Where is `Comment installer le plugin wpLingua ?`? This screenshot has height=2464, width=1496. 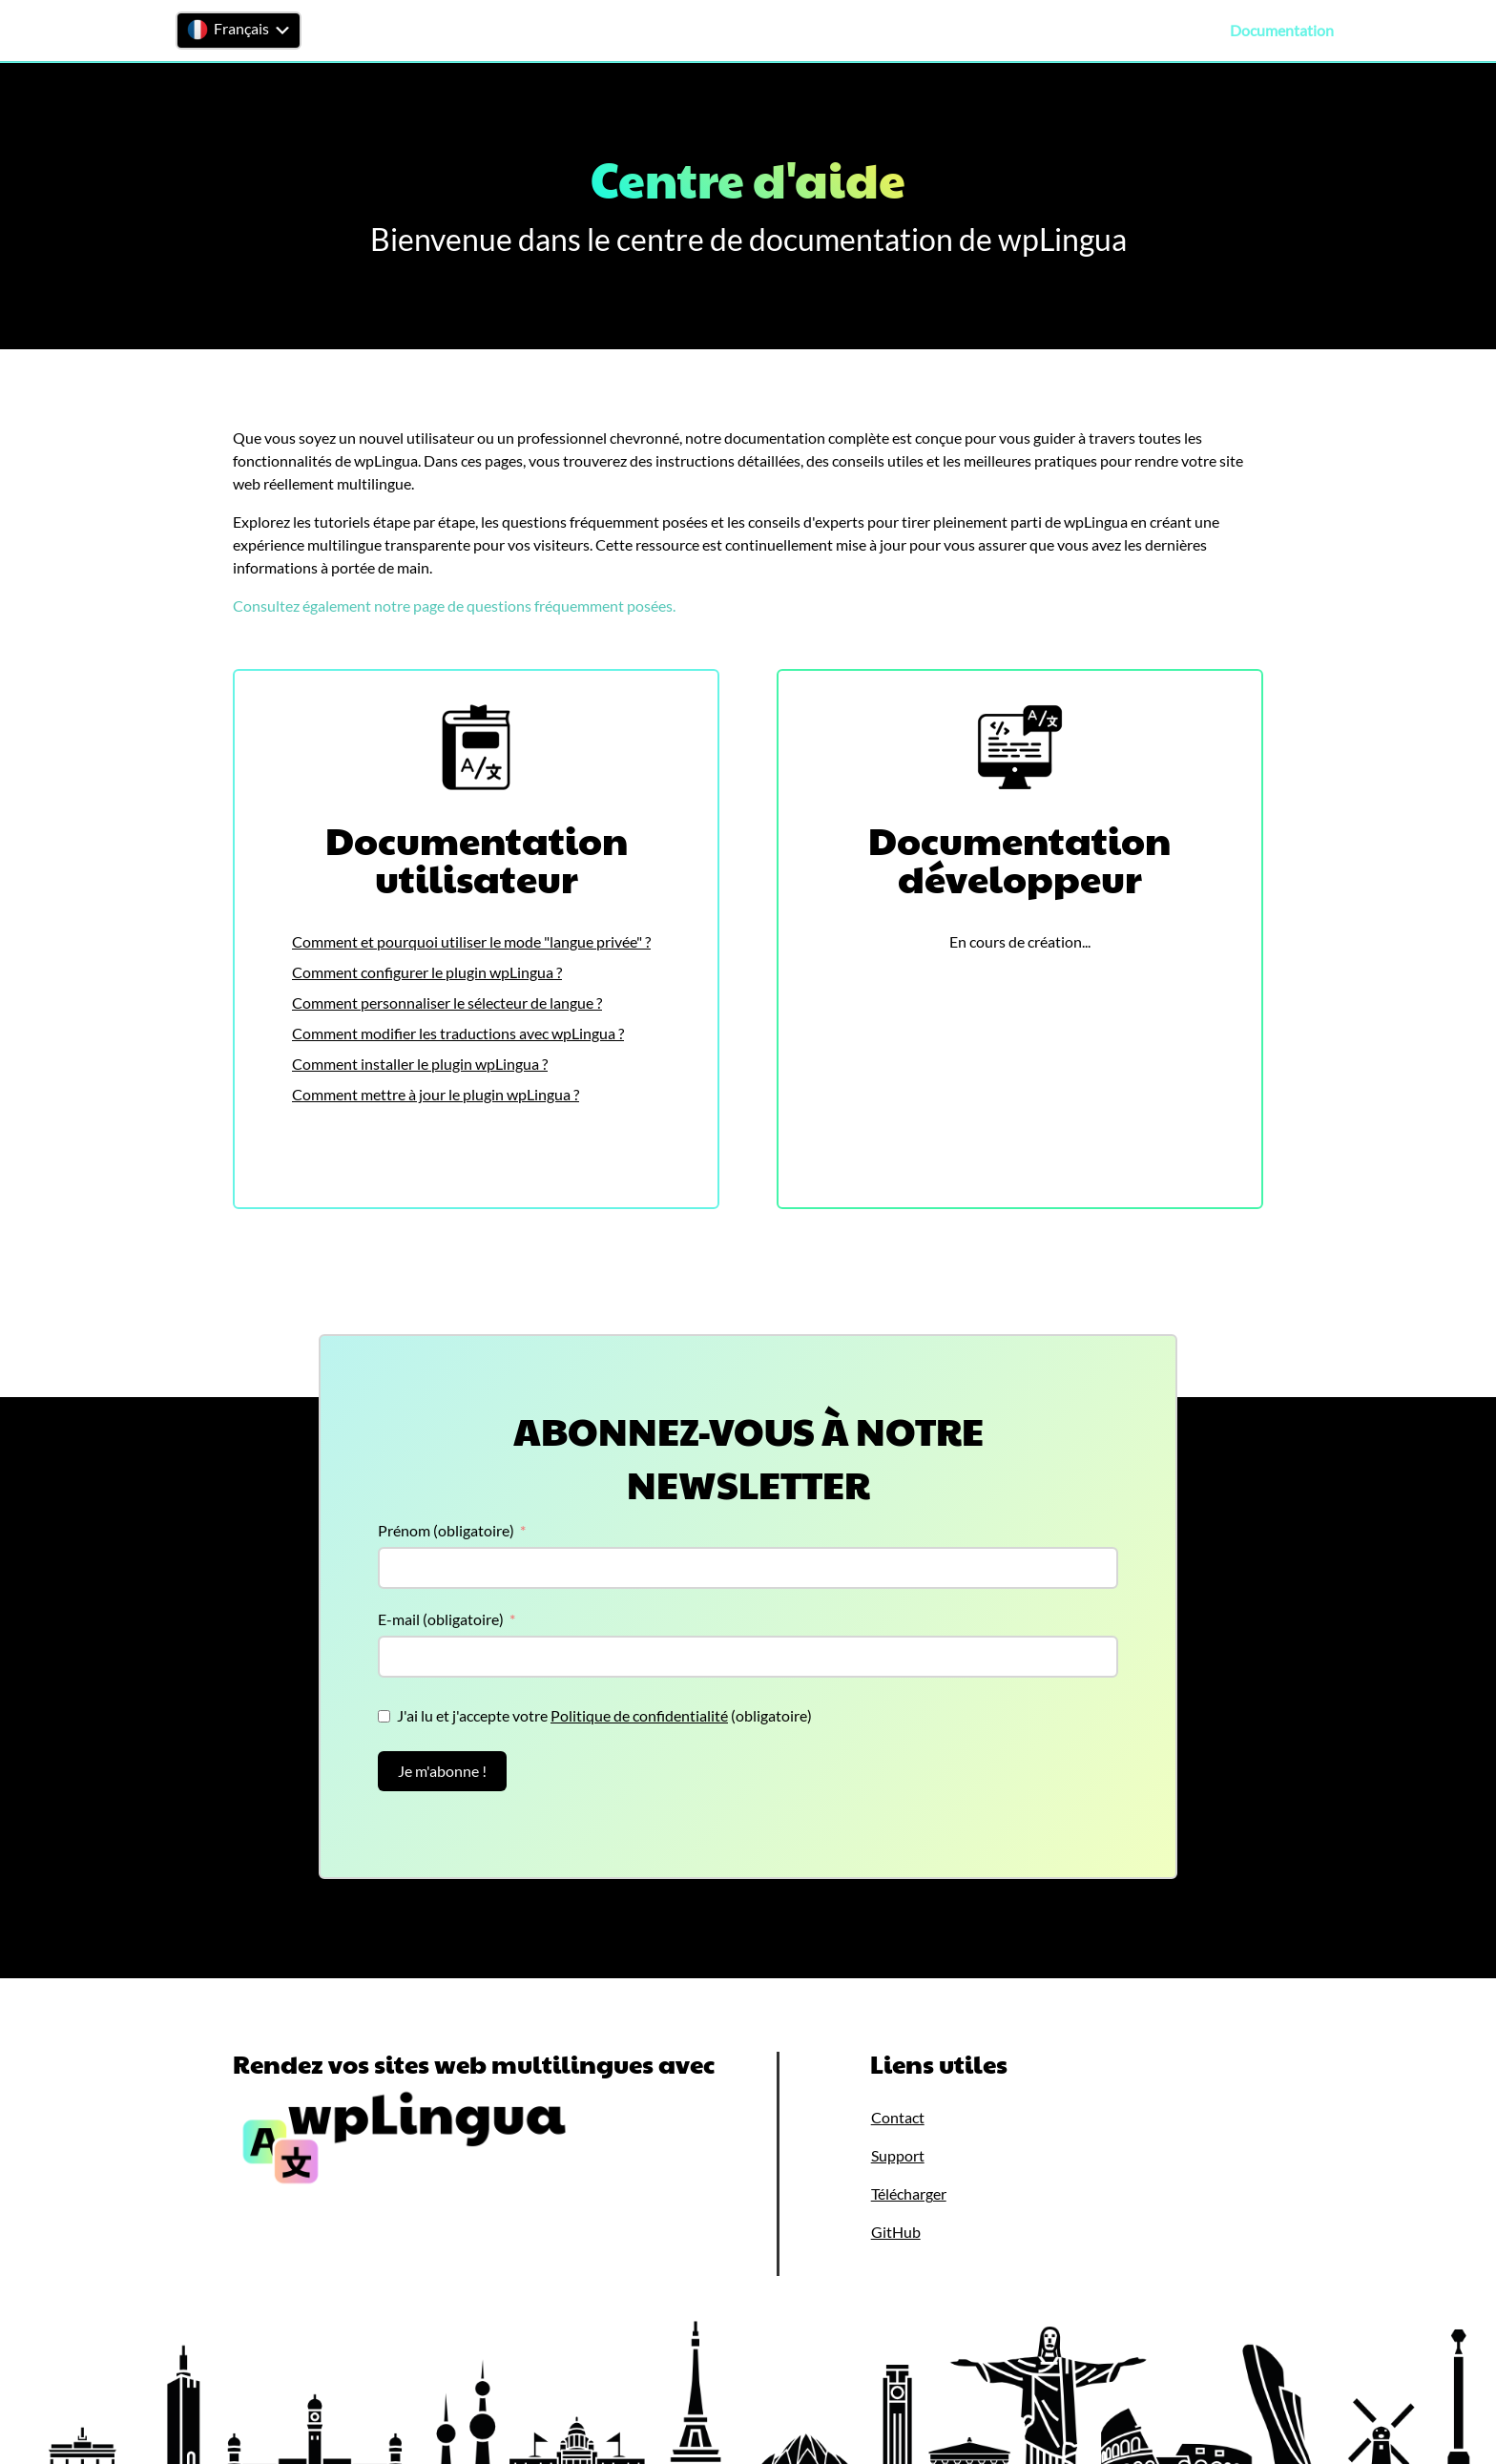
Comment installer le plugin wpLingua ? is located at coordinates (420, 1064).